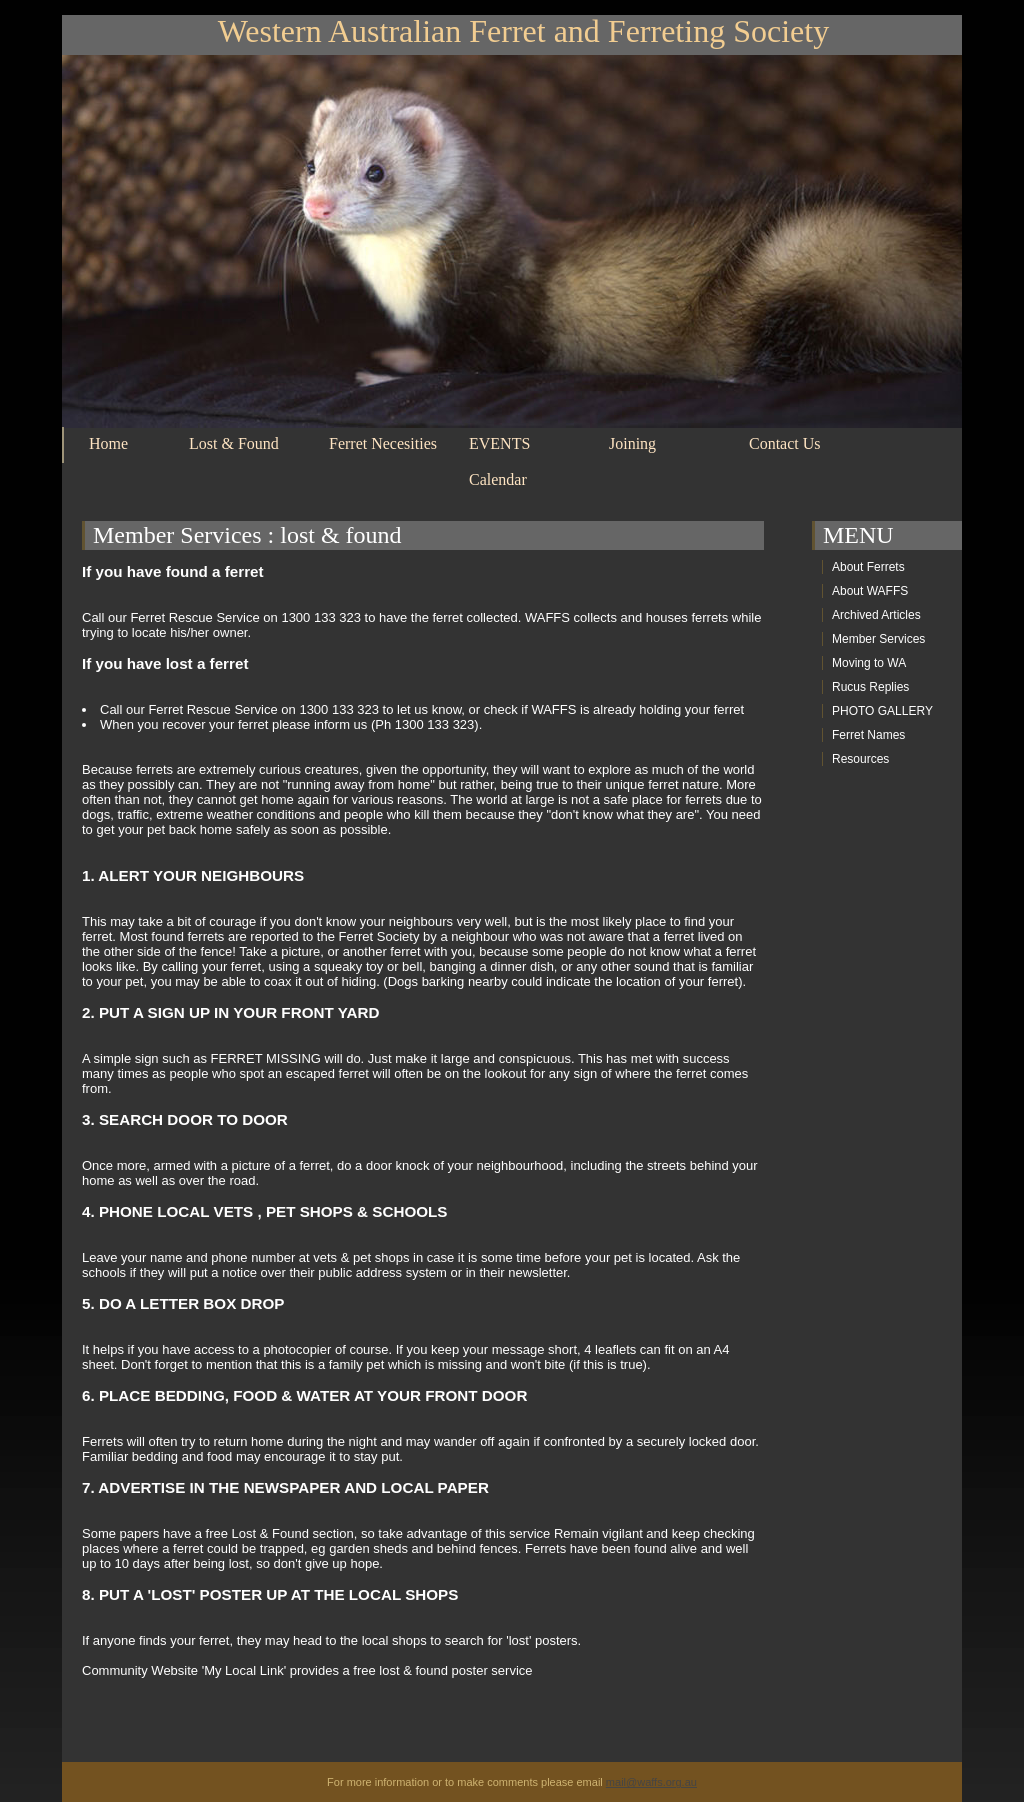 Image resolution: width=1024 pixels, height=1802 pixels. Describe the element at coordinates (177, 535) in the screenshot. I see `Member Services` at that location.